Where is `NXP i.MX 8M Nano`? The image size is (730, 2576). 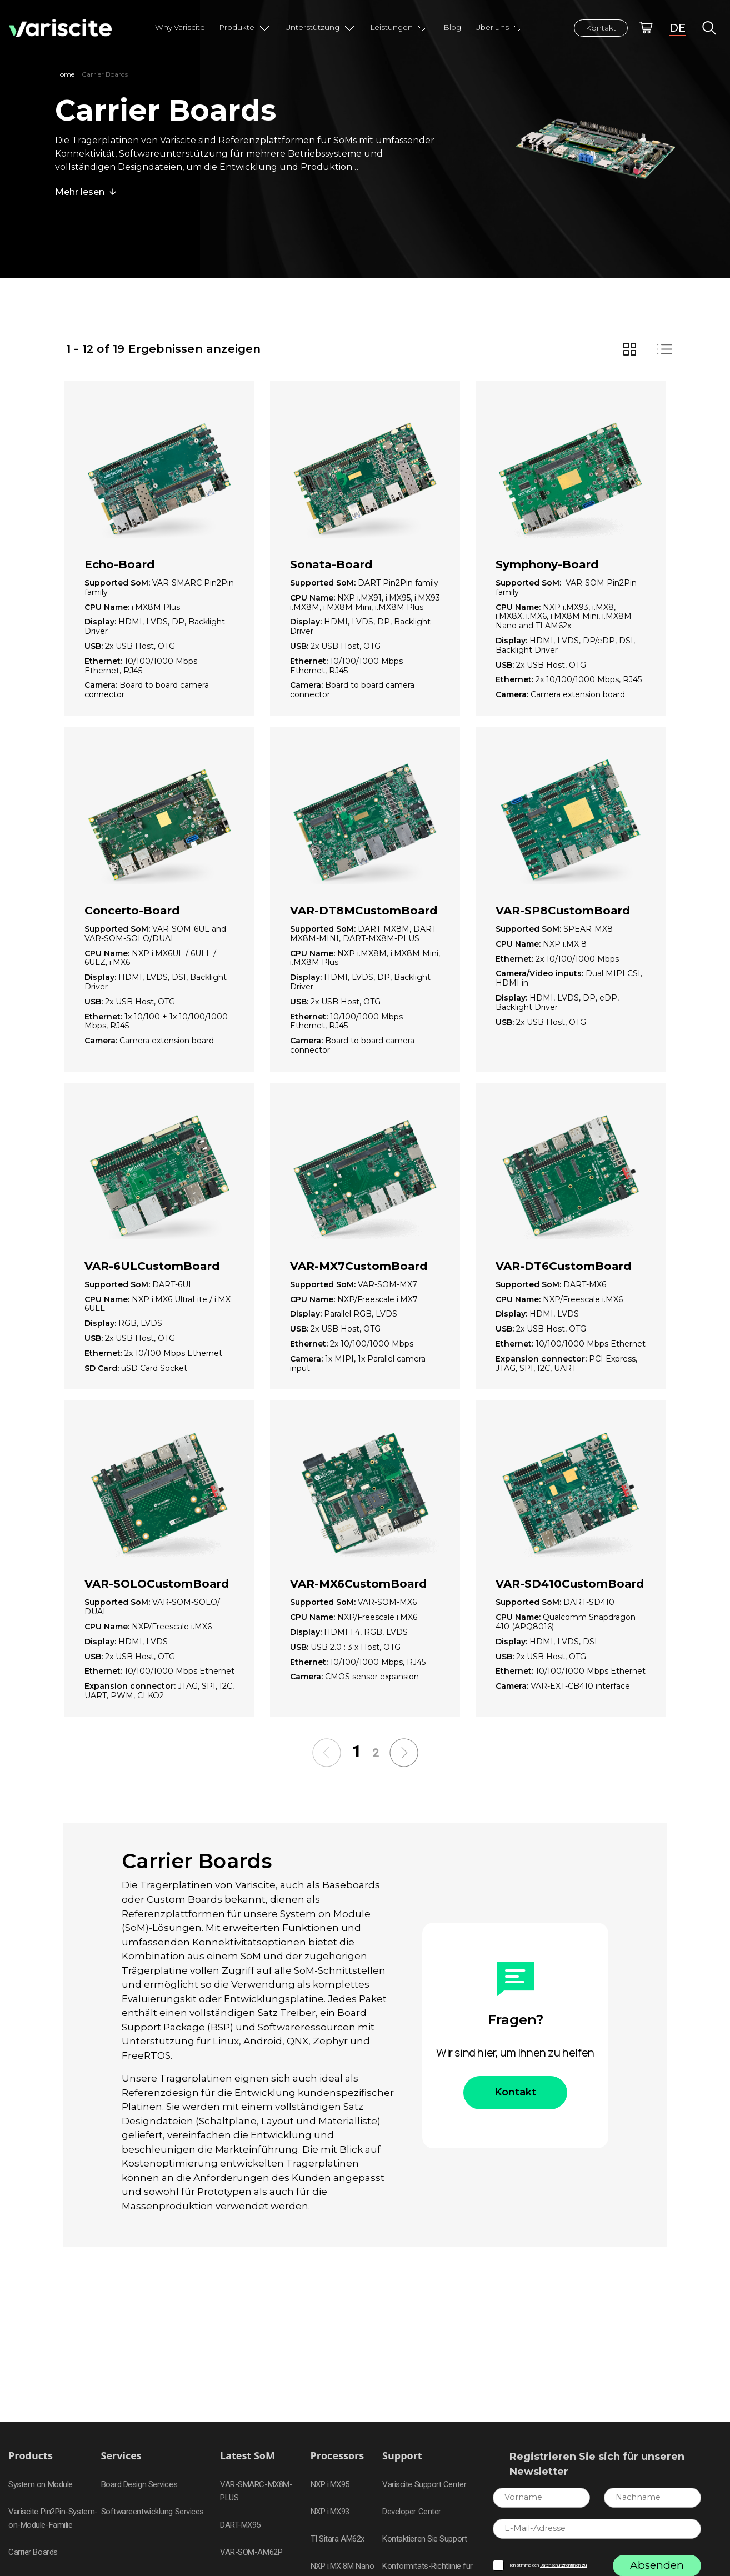
NXP i.MX 8M Nano is located at coordinates (342, 2566).